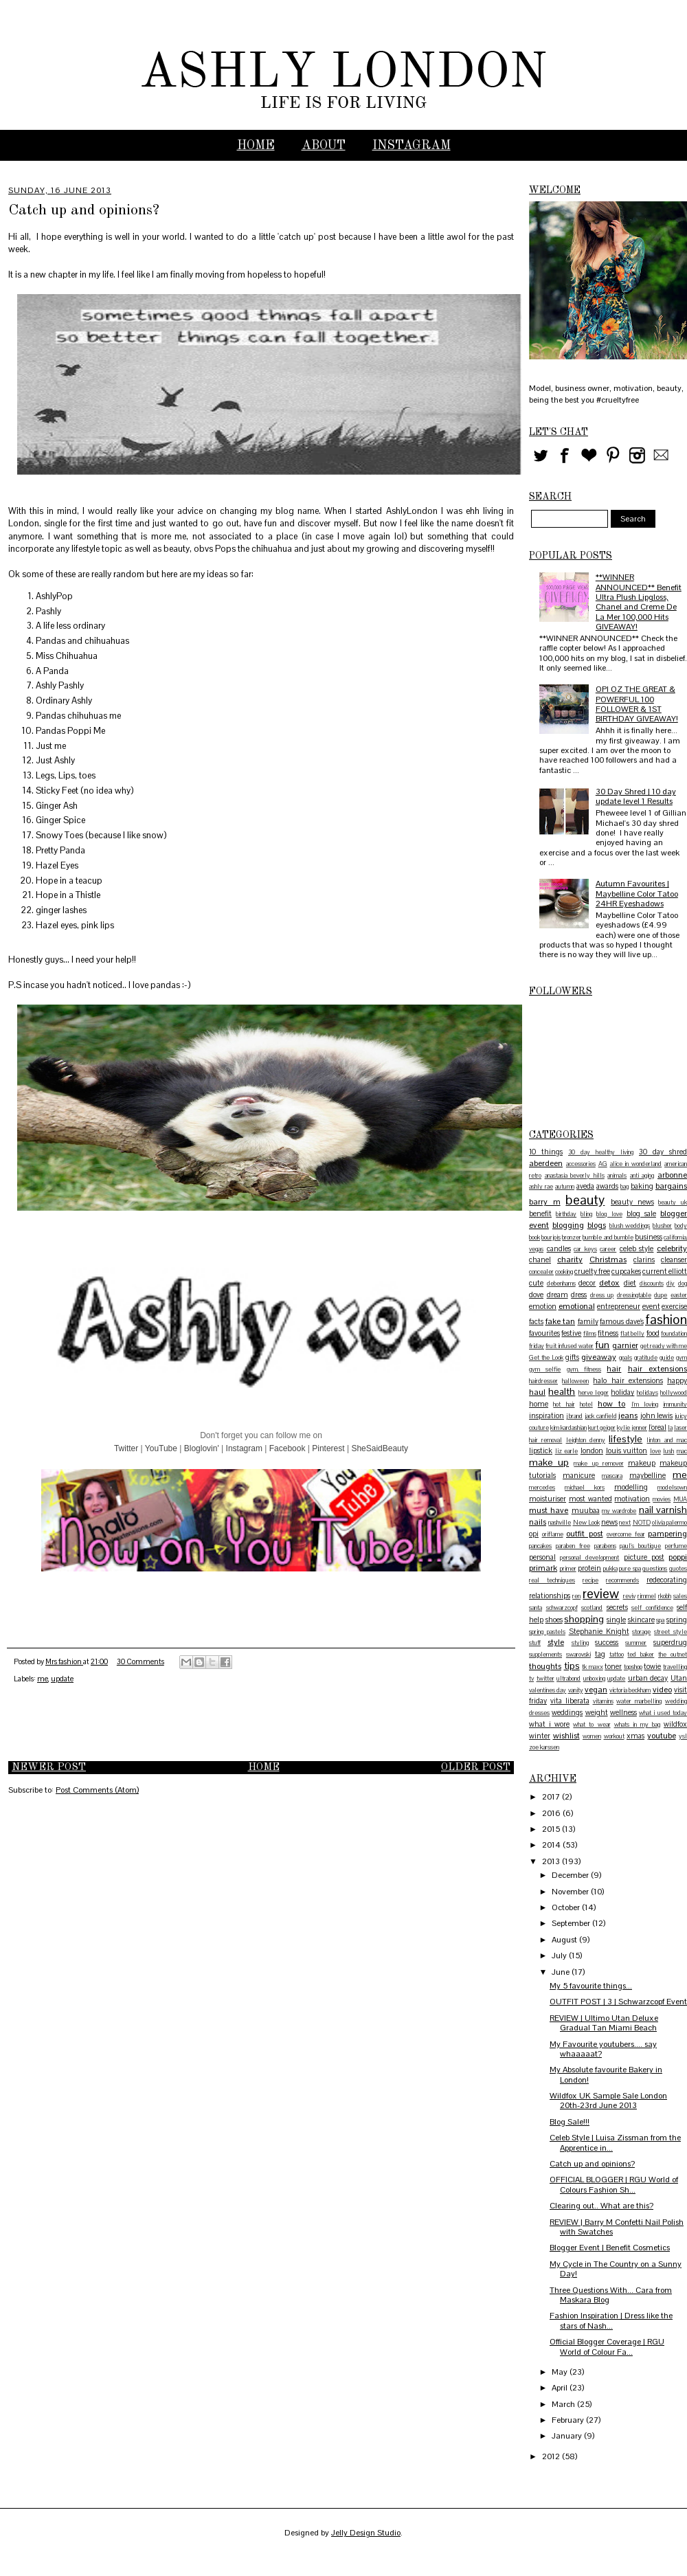 The height and width of the screenshot is (2576, 687). I want to click on blogs, so click(596, 1225).